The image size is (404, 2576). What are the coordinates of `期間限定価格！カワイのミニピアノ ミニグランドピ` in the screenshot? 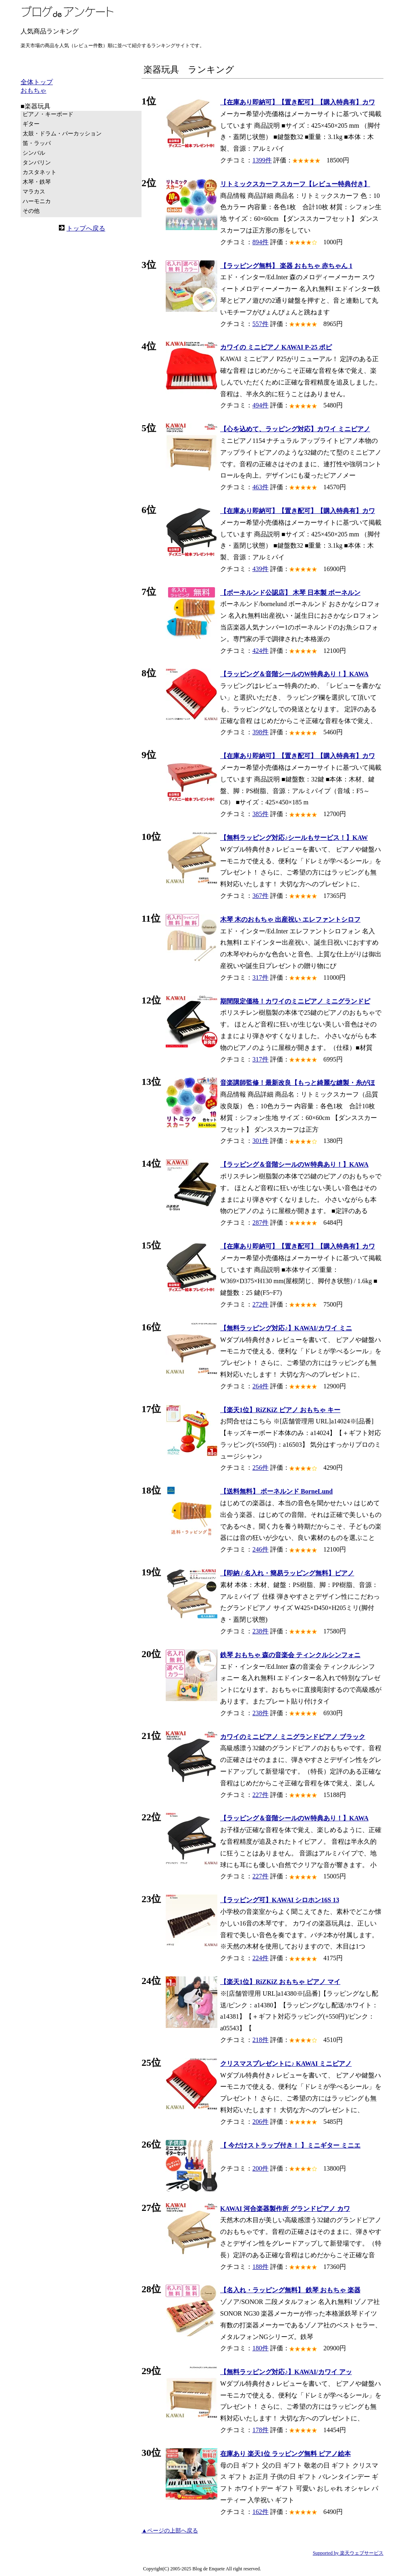 It's located at (295, 1001).